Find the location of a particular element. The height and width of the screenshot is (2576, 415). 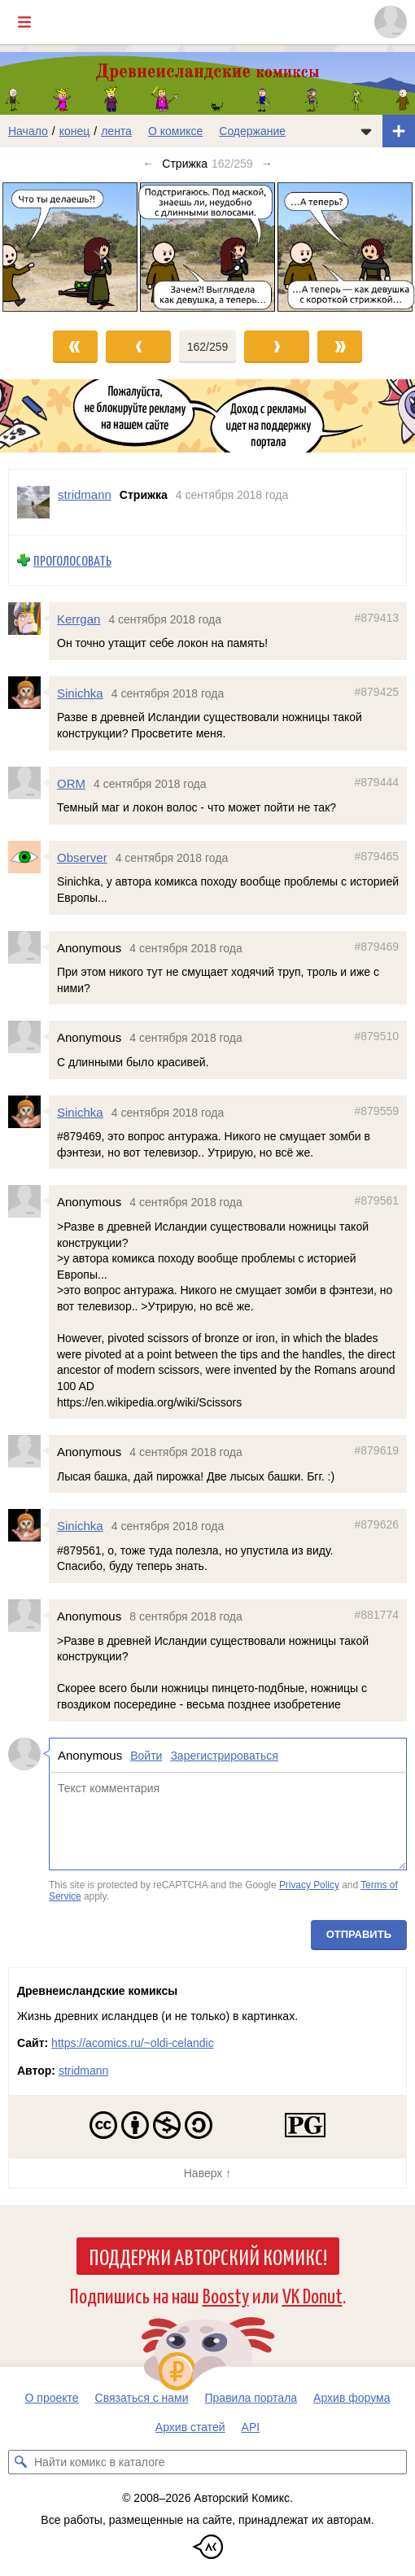

[Профиль пользователя Observer] is located at coordinates (28, 857).